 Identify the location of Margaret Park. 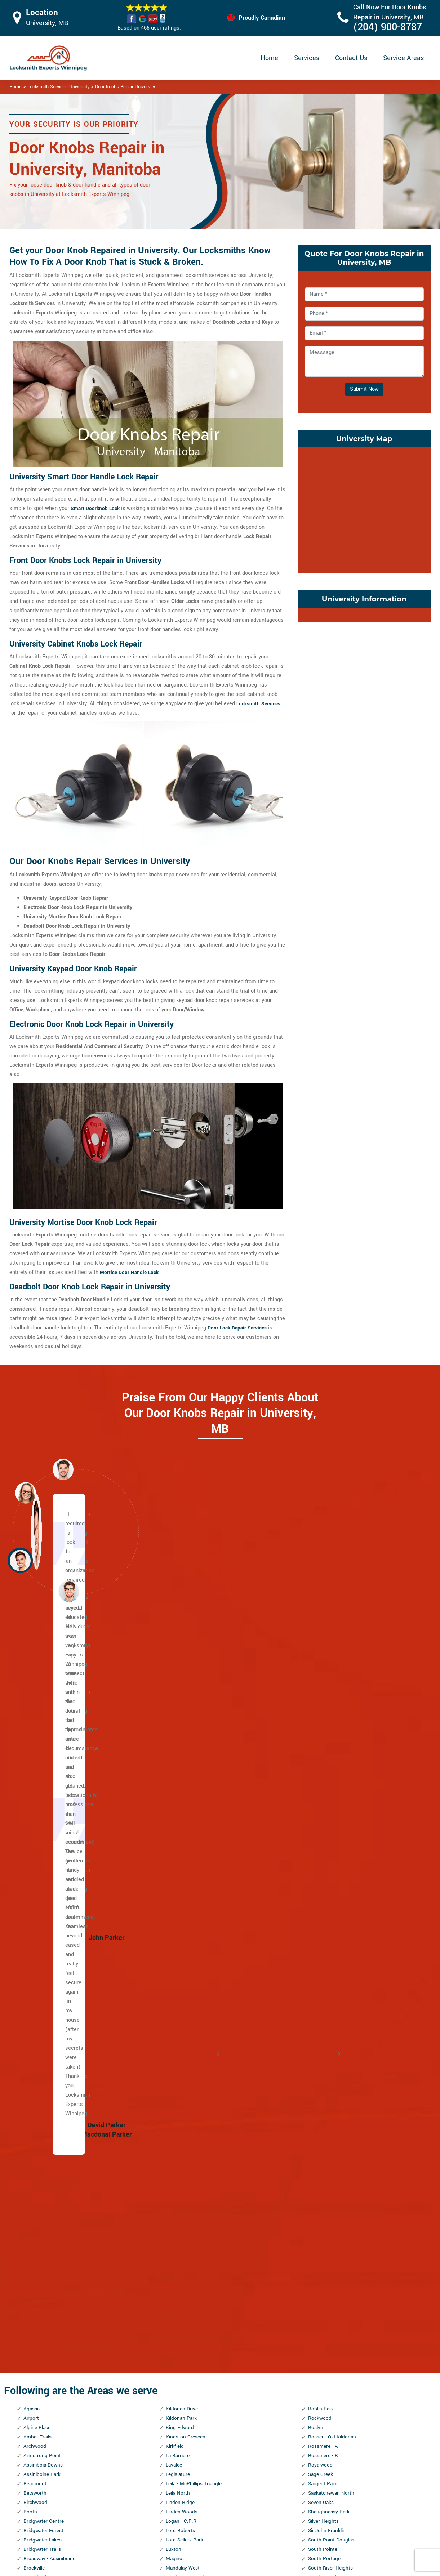
(182, 1866).